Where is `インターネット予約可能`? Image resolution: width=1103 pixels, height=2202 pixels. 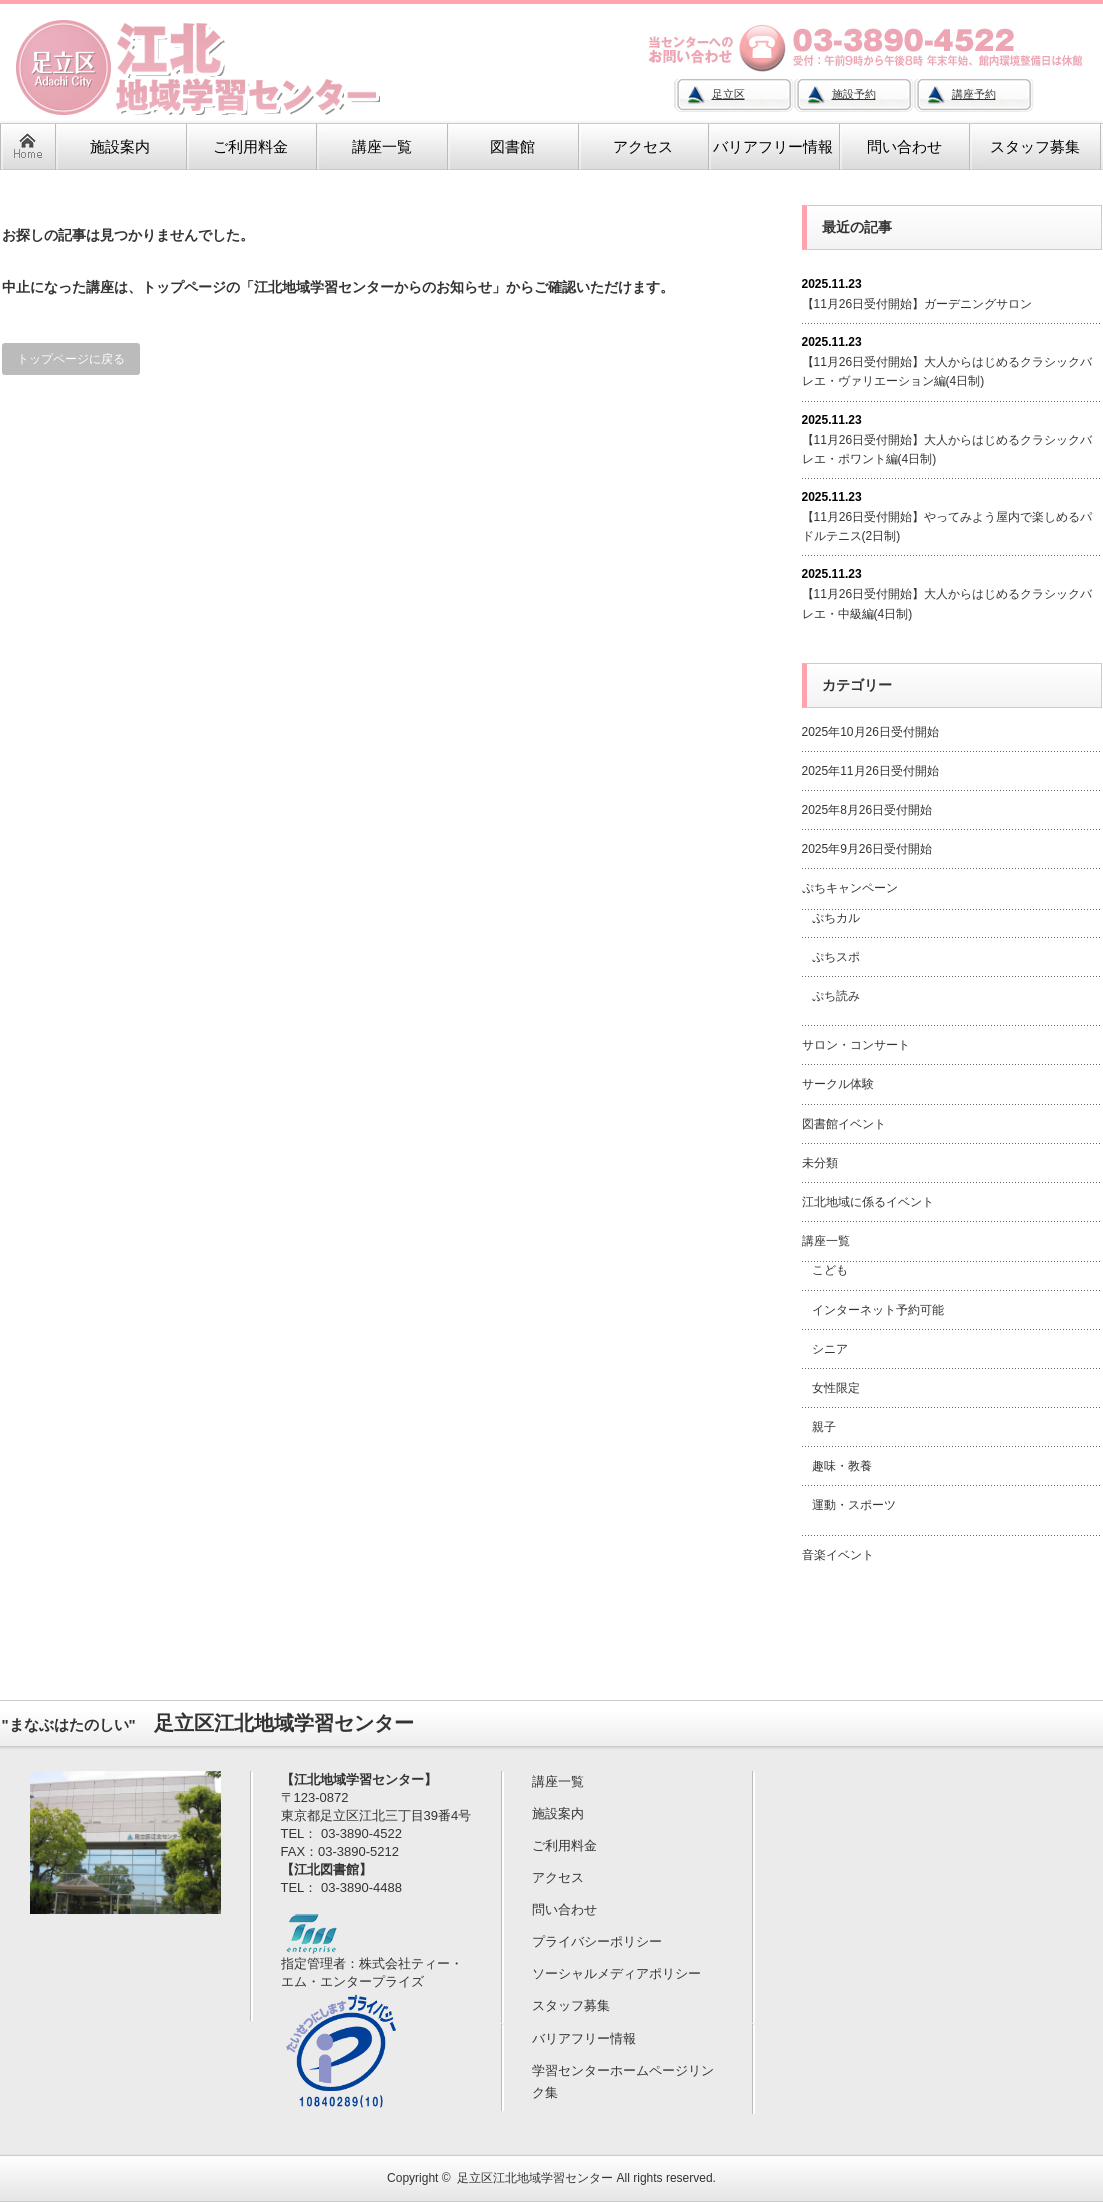
インターネット予約可能 is located at coordinates (878, 1310).